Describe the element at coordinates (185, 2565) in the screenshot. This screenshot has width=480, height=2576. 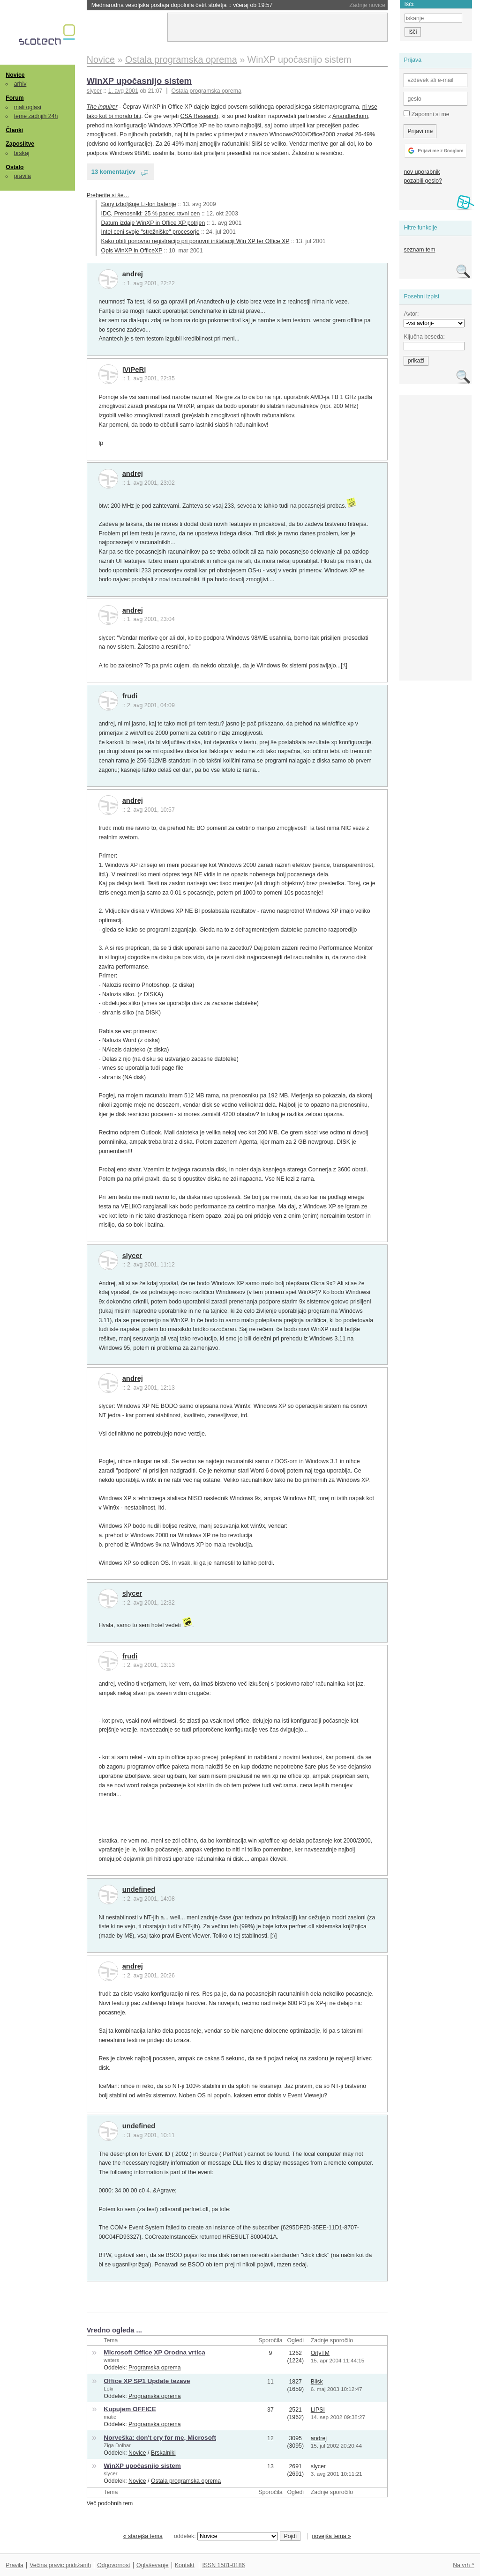
I see `Kontakt` at that location.